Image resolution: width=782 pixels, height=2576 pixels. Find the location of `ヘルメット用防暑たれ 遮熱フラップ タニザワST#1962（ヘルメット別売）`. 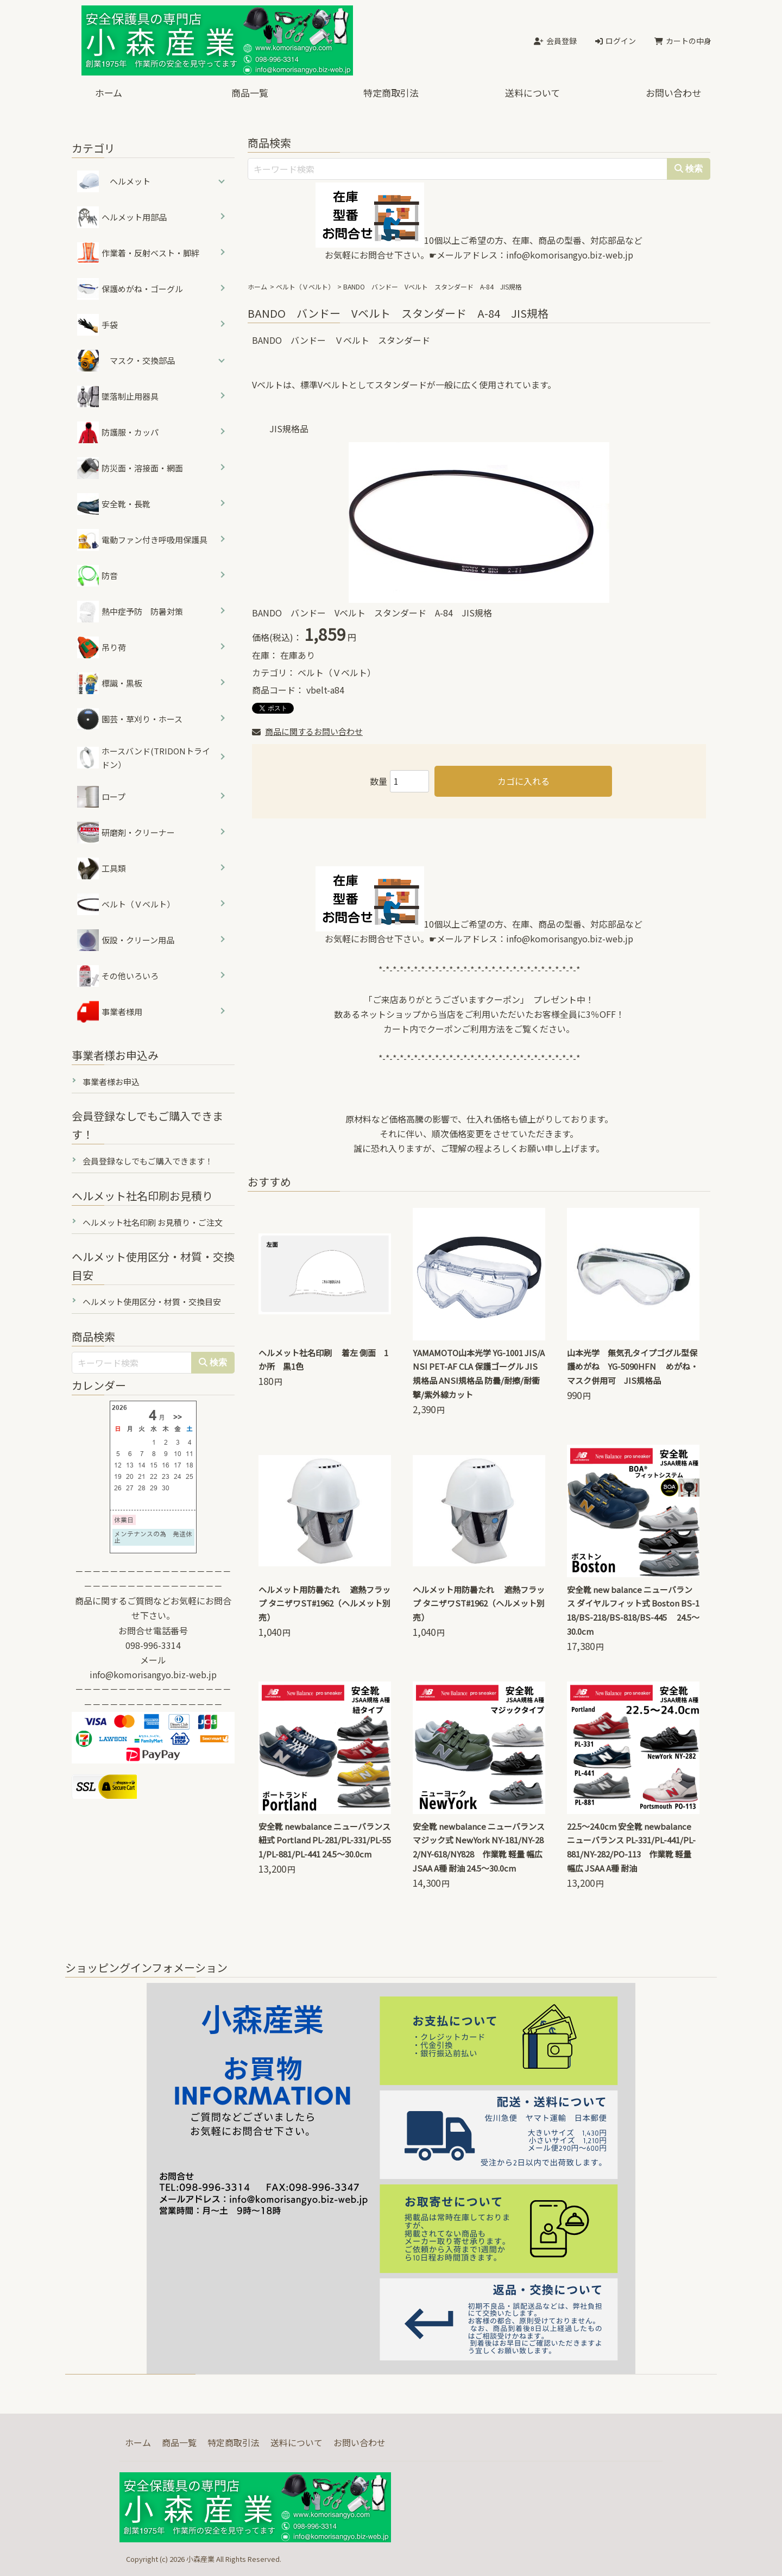

ヘルメット用防暑たれ 遮熱フラップ タニザワST#1962（ヘルメット別売） is located at coordinates (324, 1603).